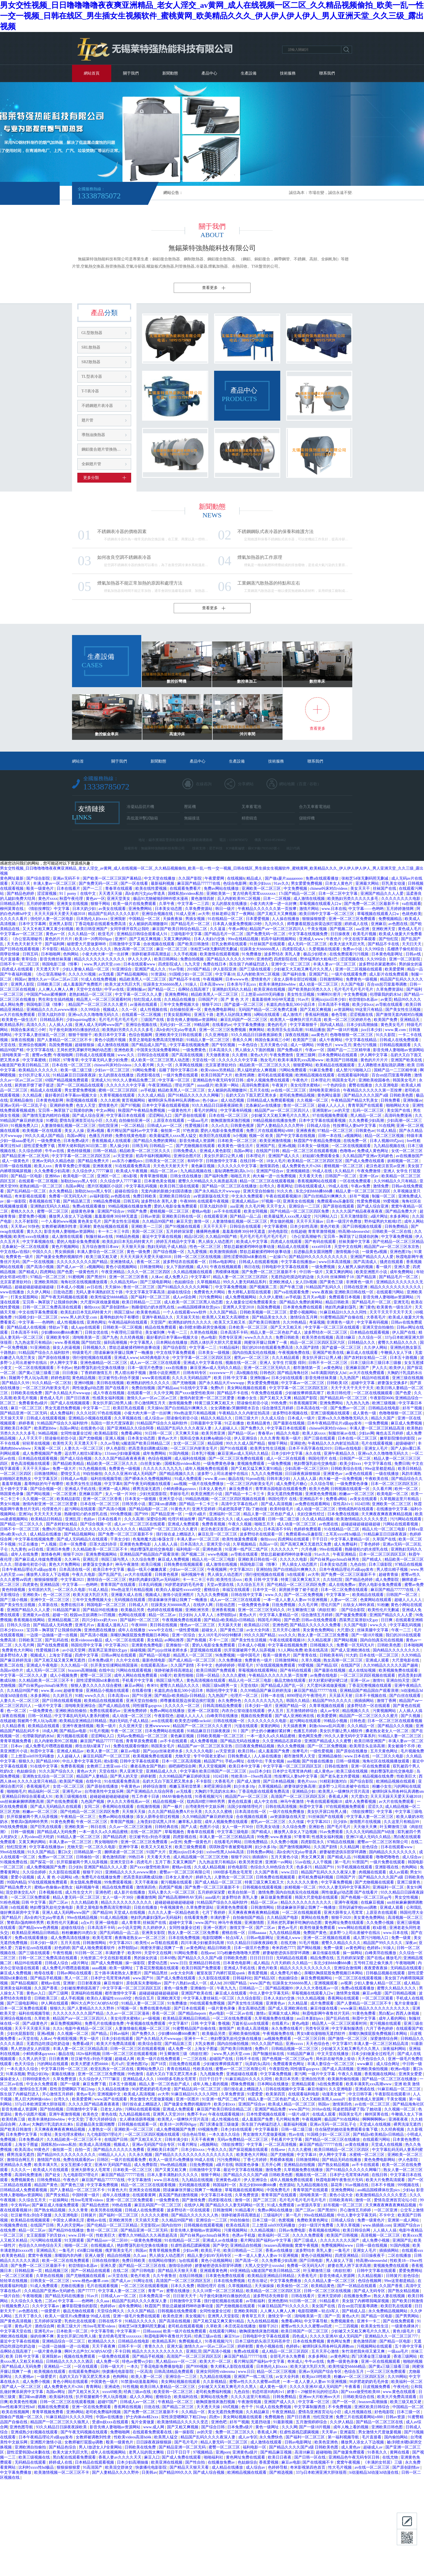 Image resolution: width=424 pixels, height=2576 pixels. Describe the element at coordinates (305, 1040) in the screenshot. I see `欧美国产三级` at that location.